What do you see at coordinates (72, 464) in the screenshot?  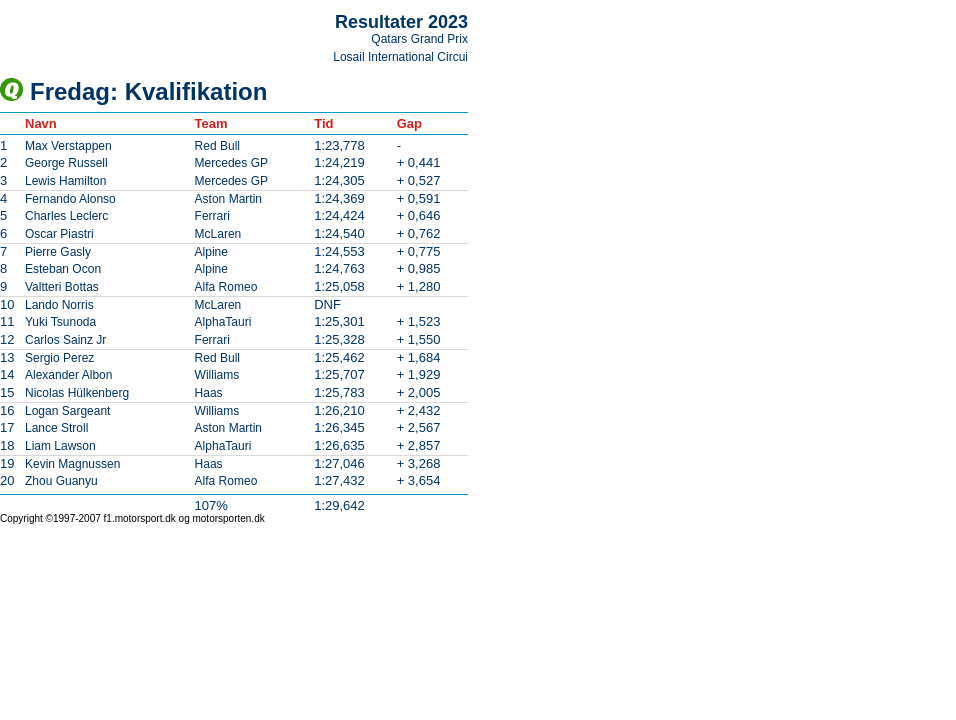 I see `Kevin Magnussen` at bounding box center [72, 464].